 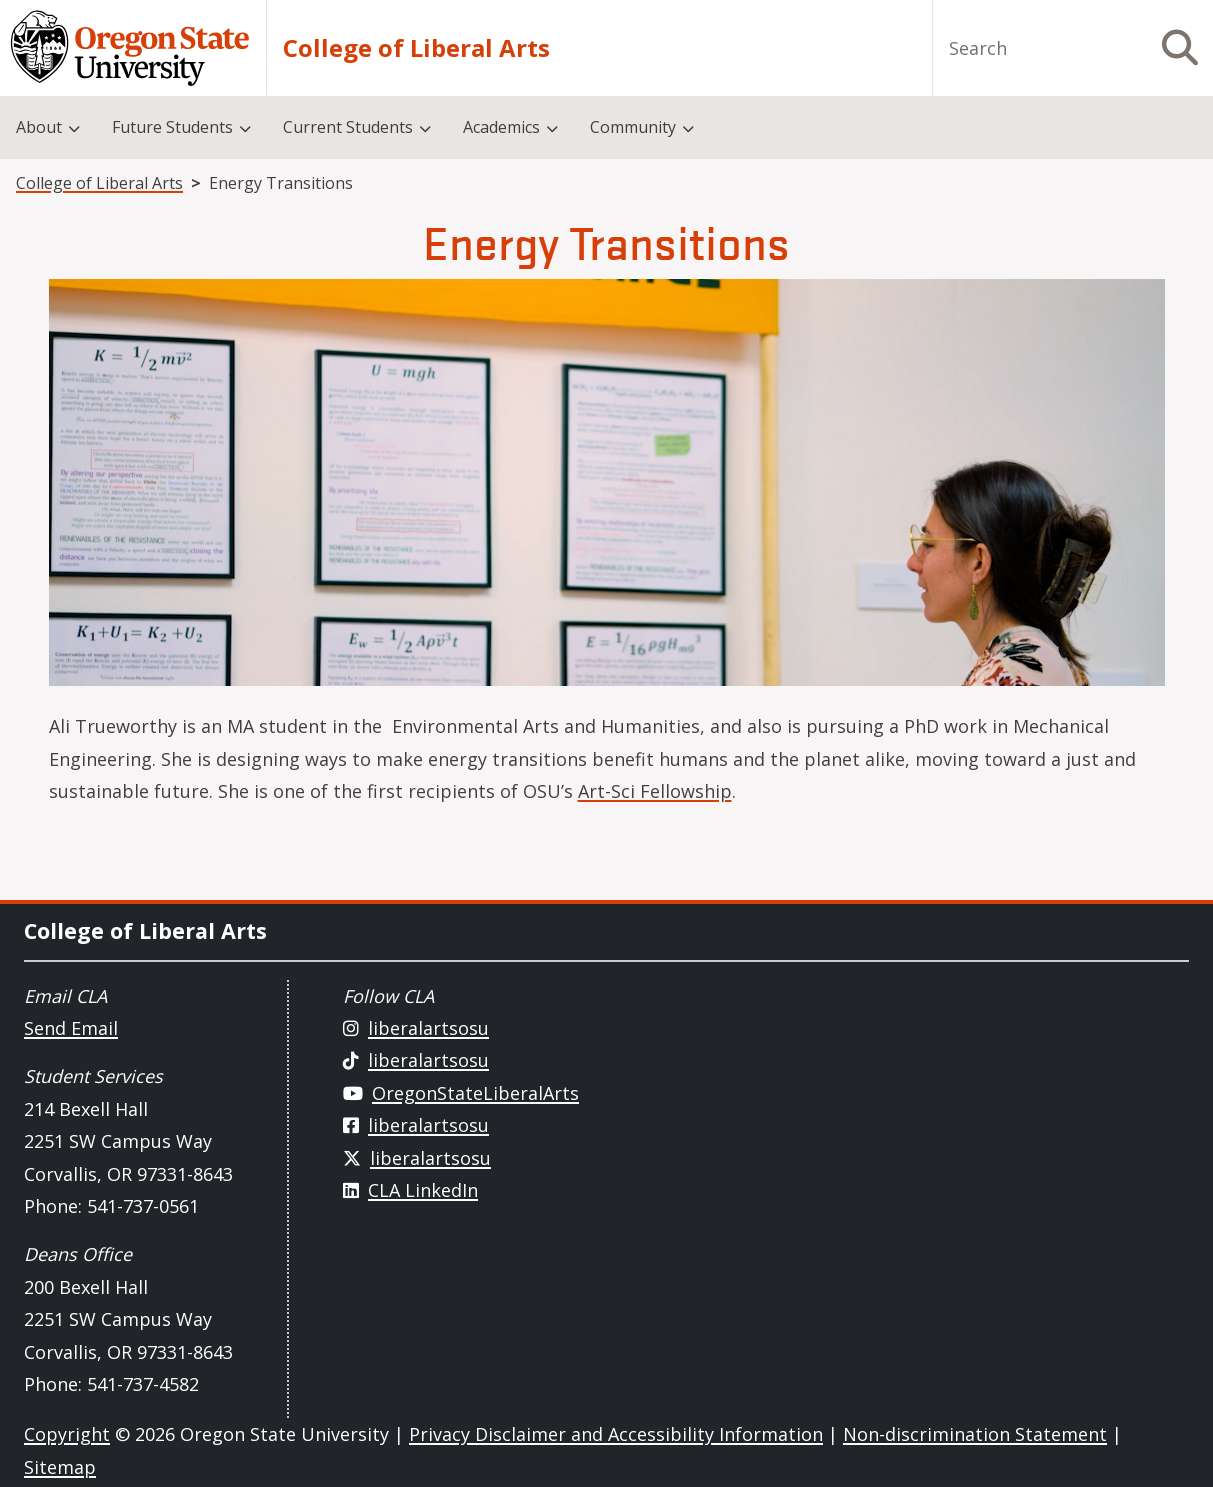 I want to click on Send Email, so click(x=71, y=1028).